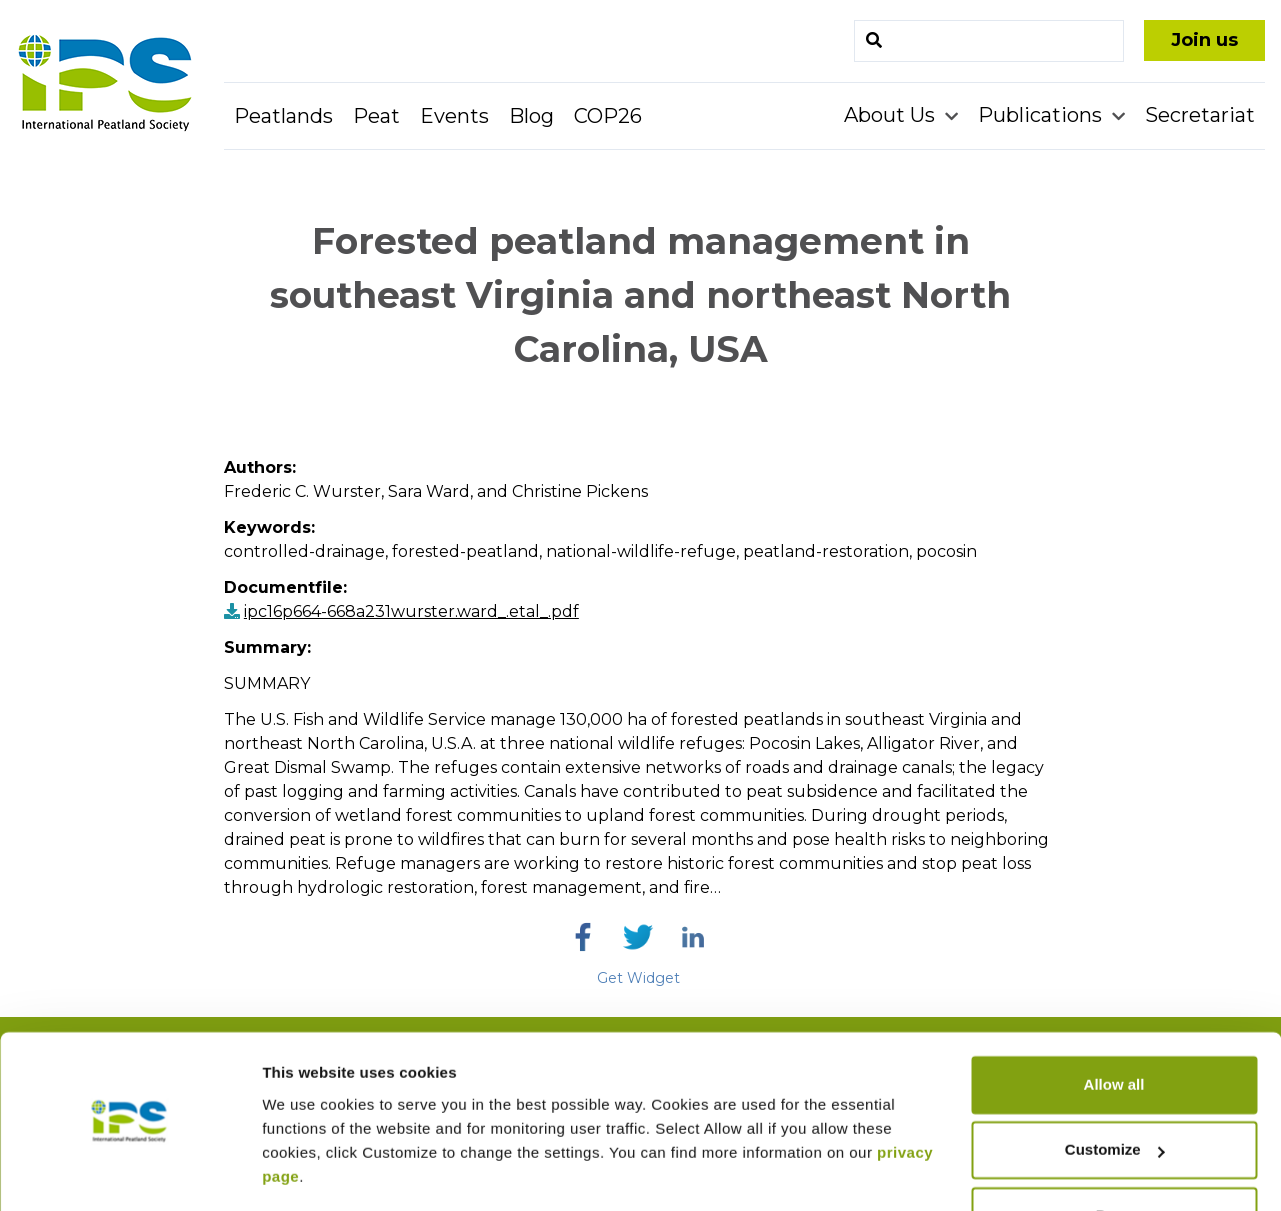 The height and width of the screenshot is (1211, 1281). I want to click on Deny, so click(1114, 1155).